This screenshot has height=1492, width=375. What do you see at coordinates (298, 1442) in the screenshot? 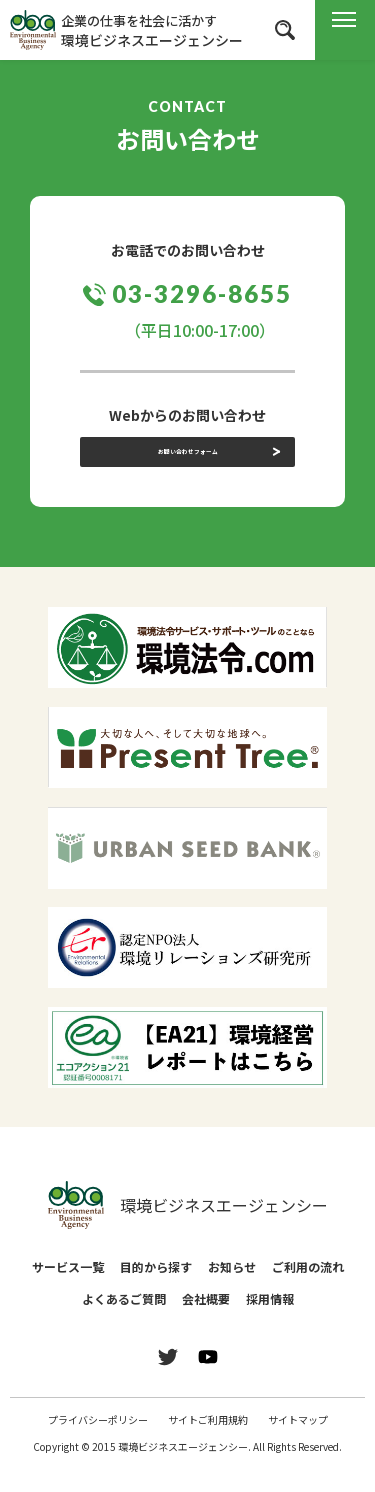
I see `サイトマップ` at bounding box center [298, 1442].